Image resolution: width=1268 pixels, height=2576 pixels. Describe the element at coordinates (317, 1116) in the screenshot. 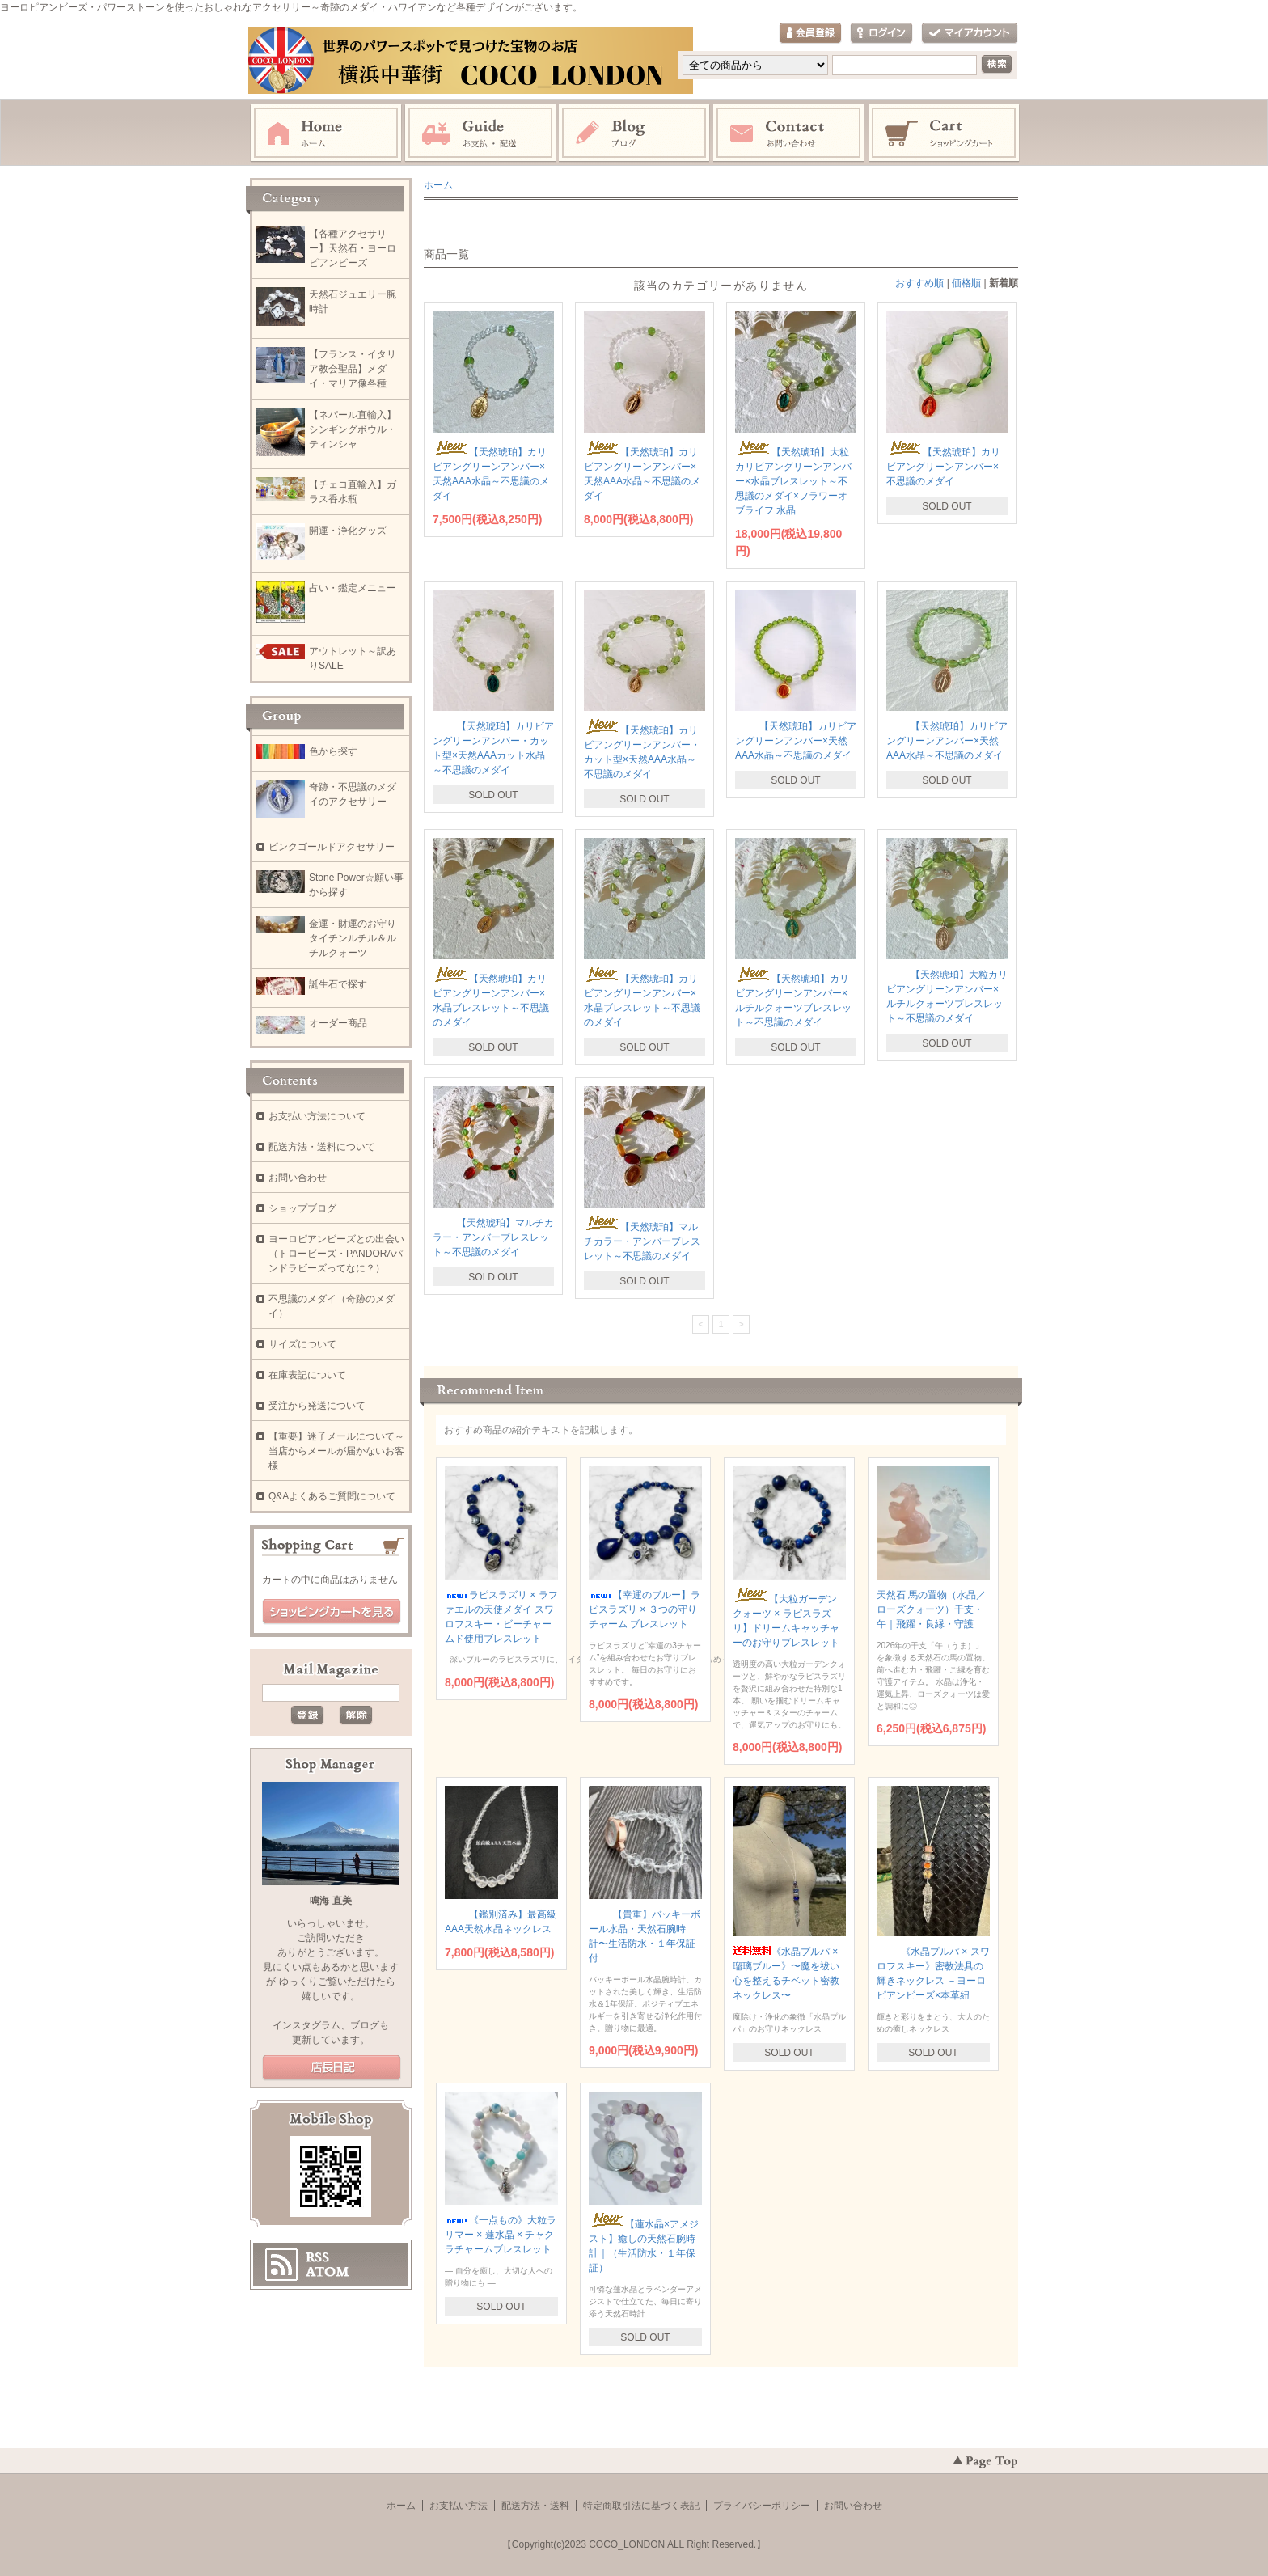

I see `お支払い方法について` at that location.